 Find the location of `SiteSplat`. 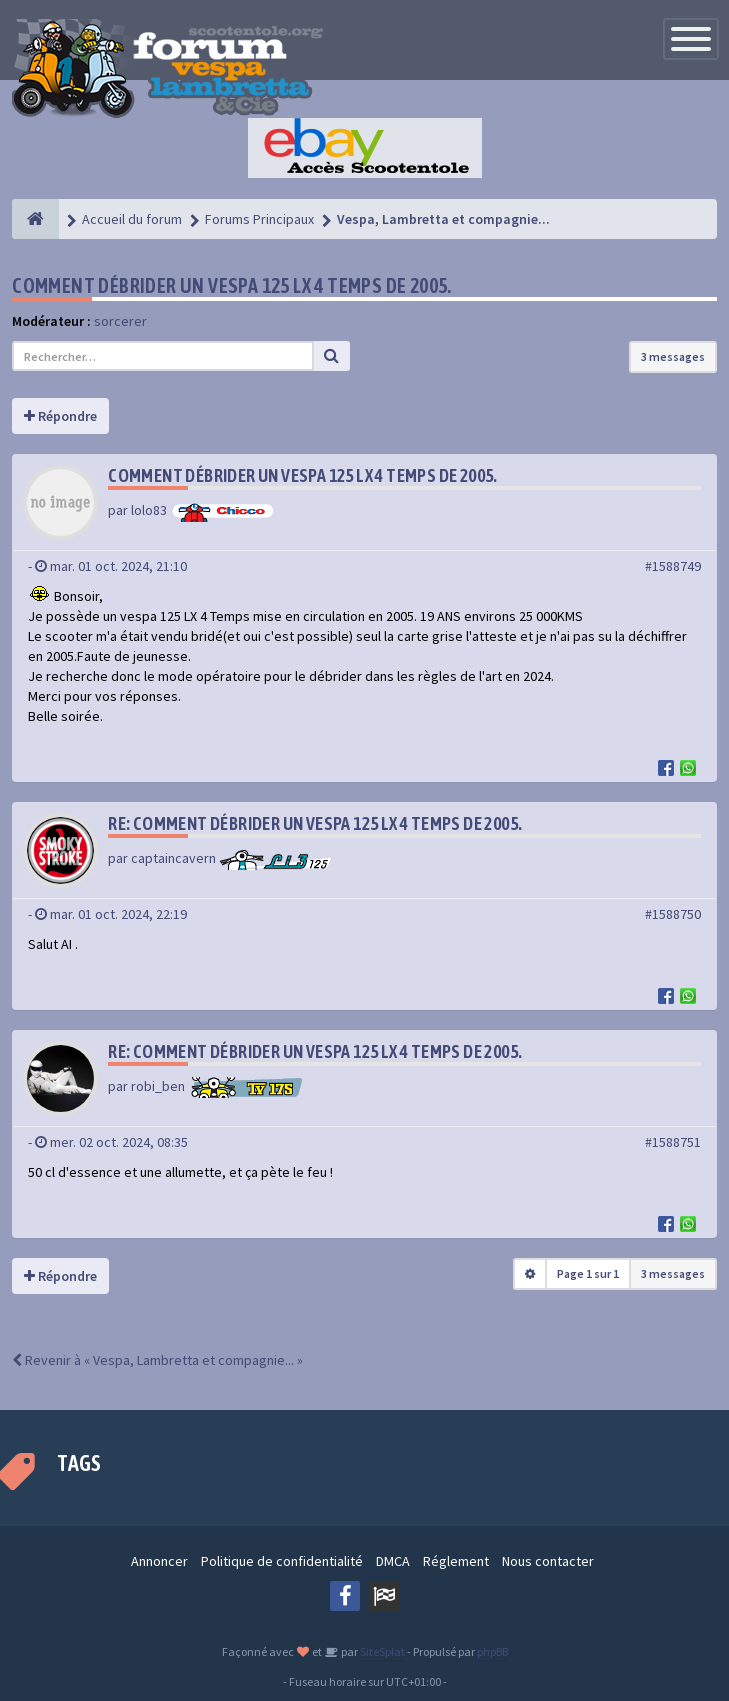

SiteSplat is located at coordinates (381, 1651).